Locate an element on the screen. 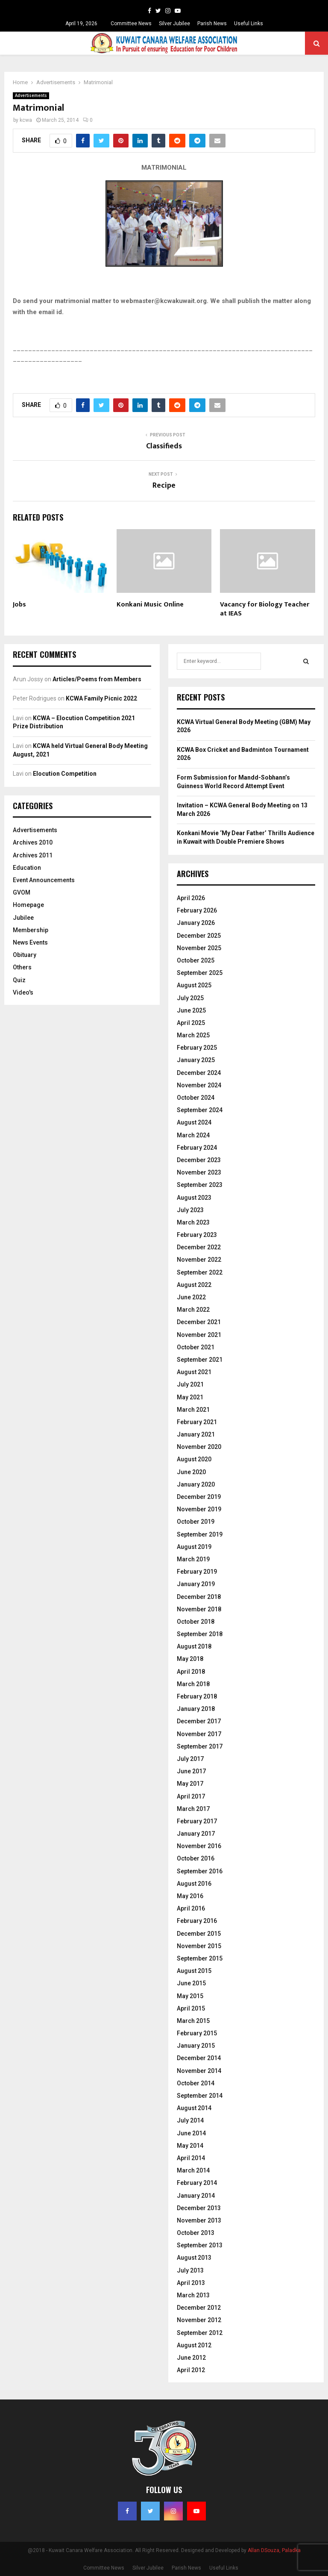 This screenshot has width=328, height=2576. Obituary is located at coordinates (24, 954).